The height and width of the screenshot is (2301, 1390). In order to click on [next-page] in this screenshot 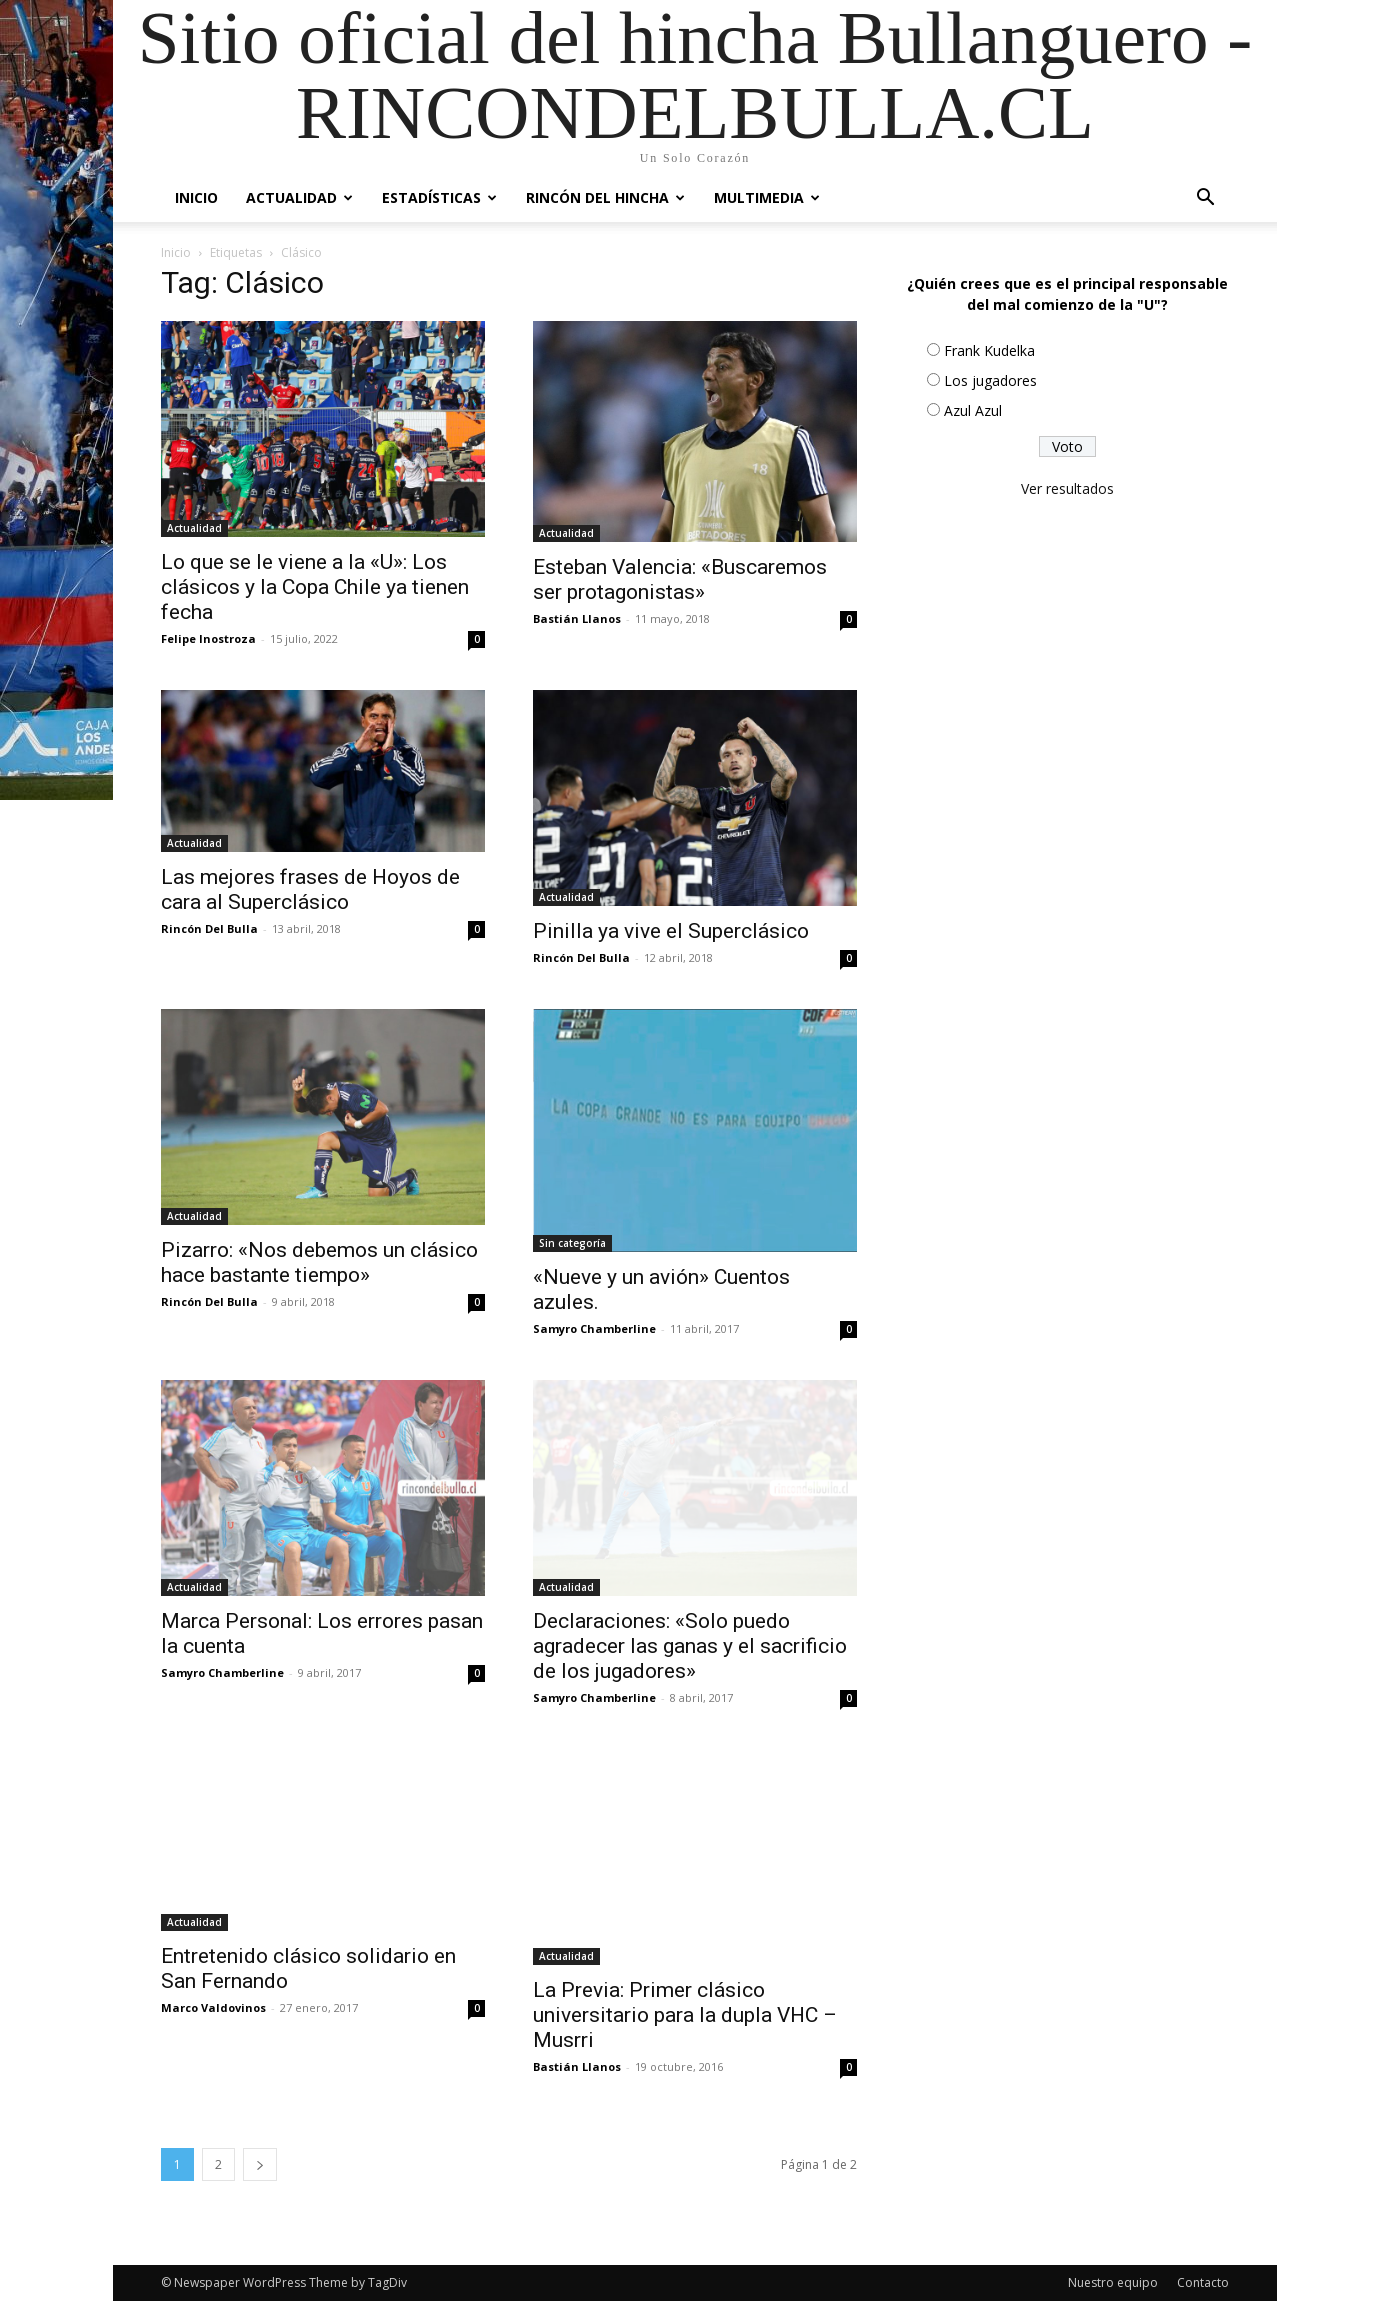, I will do `click(260, 2164)`.